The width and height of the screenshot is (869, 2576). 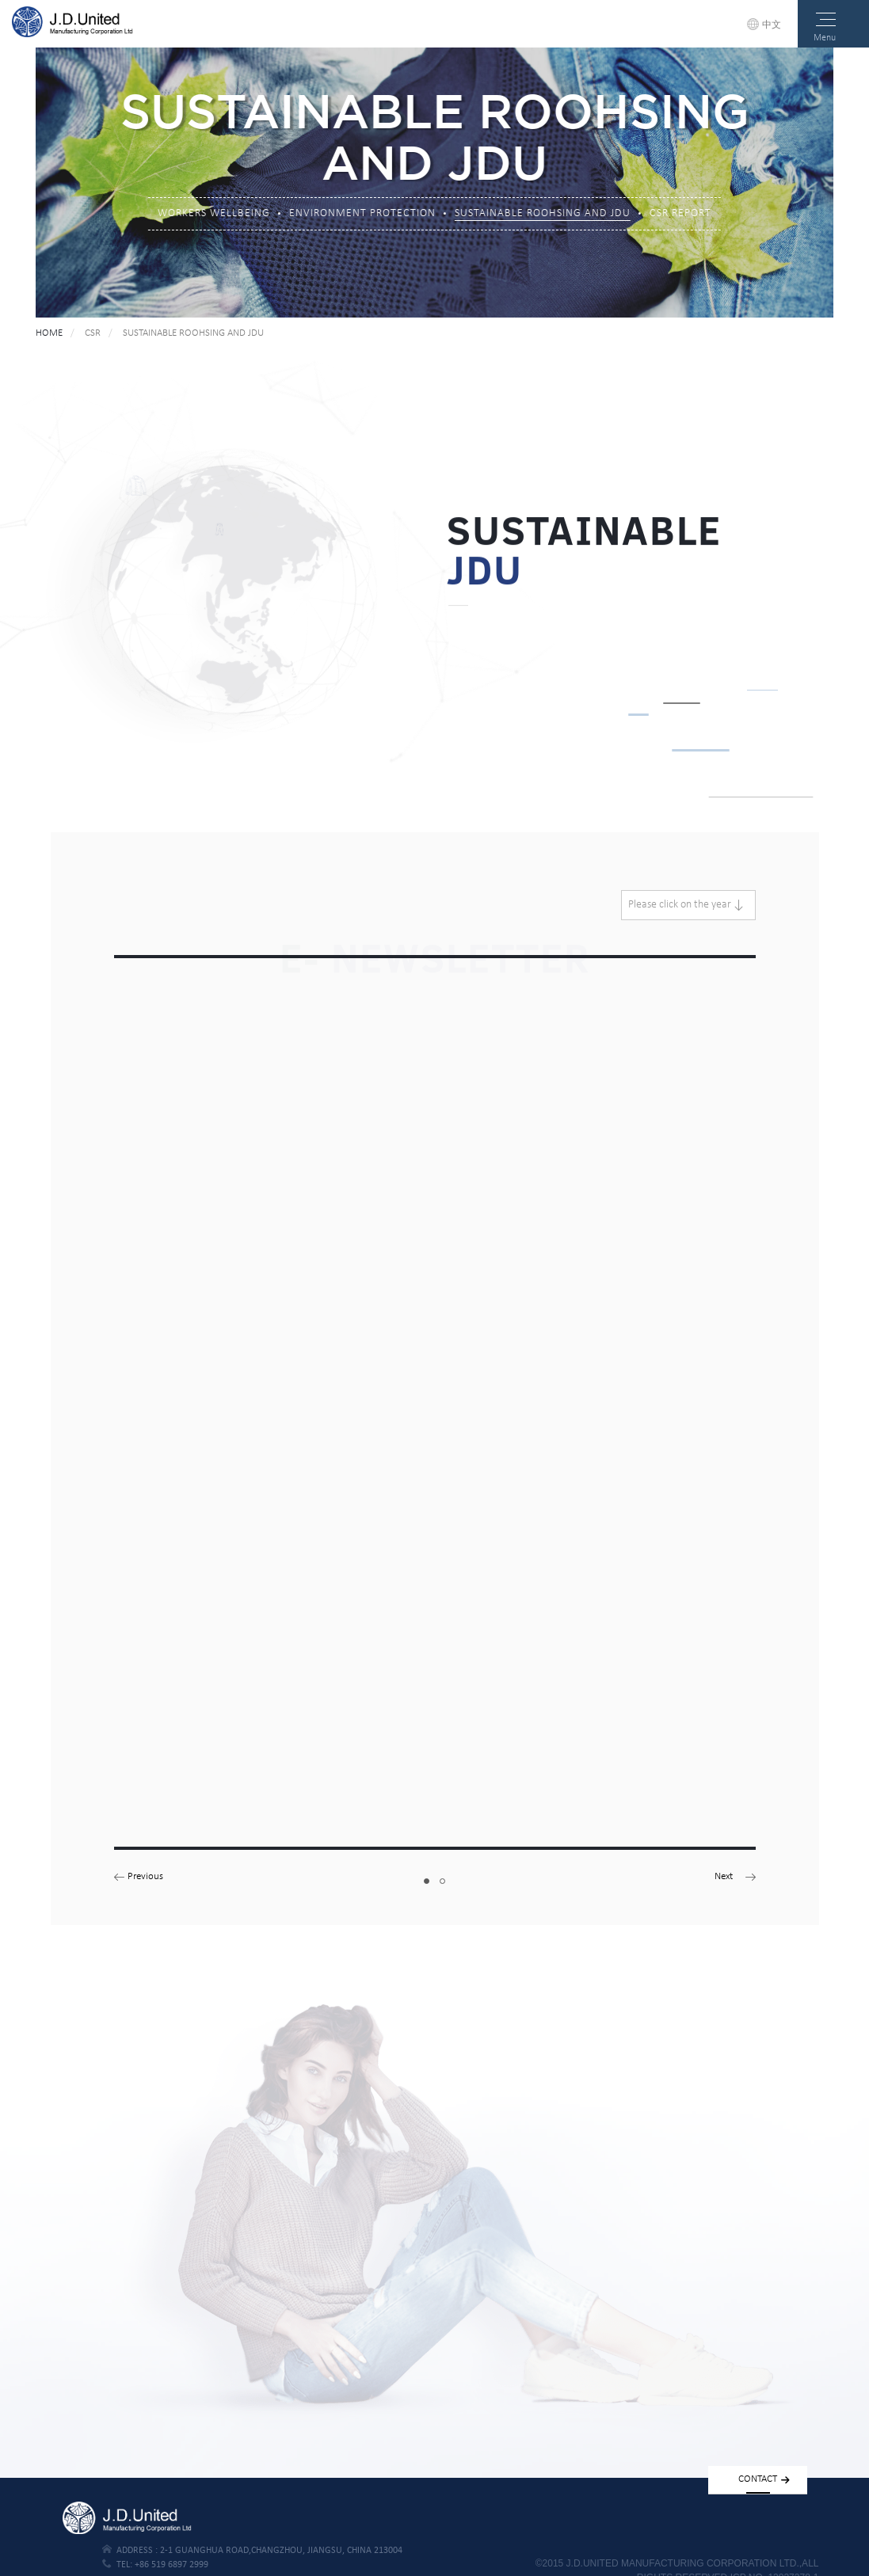 What do you see at coordinates (435, 1410) in the screenshot?
I see `[tabpanel]` at bounding box center [435, 1410].